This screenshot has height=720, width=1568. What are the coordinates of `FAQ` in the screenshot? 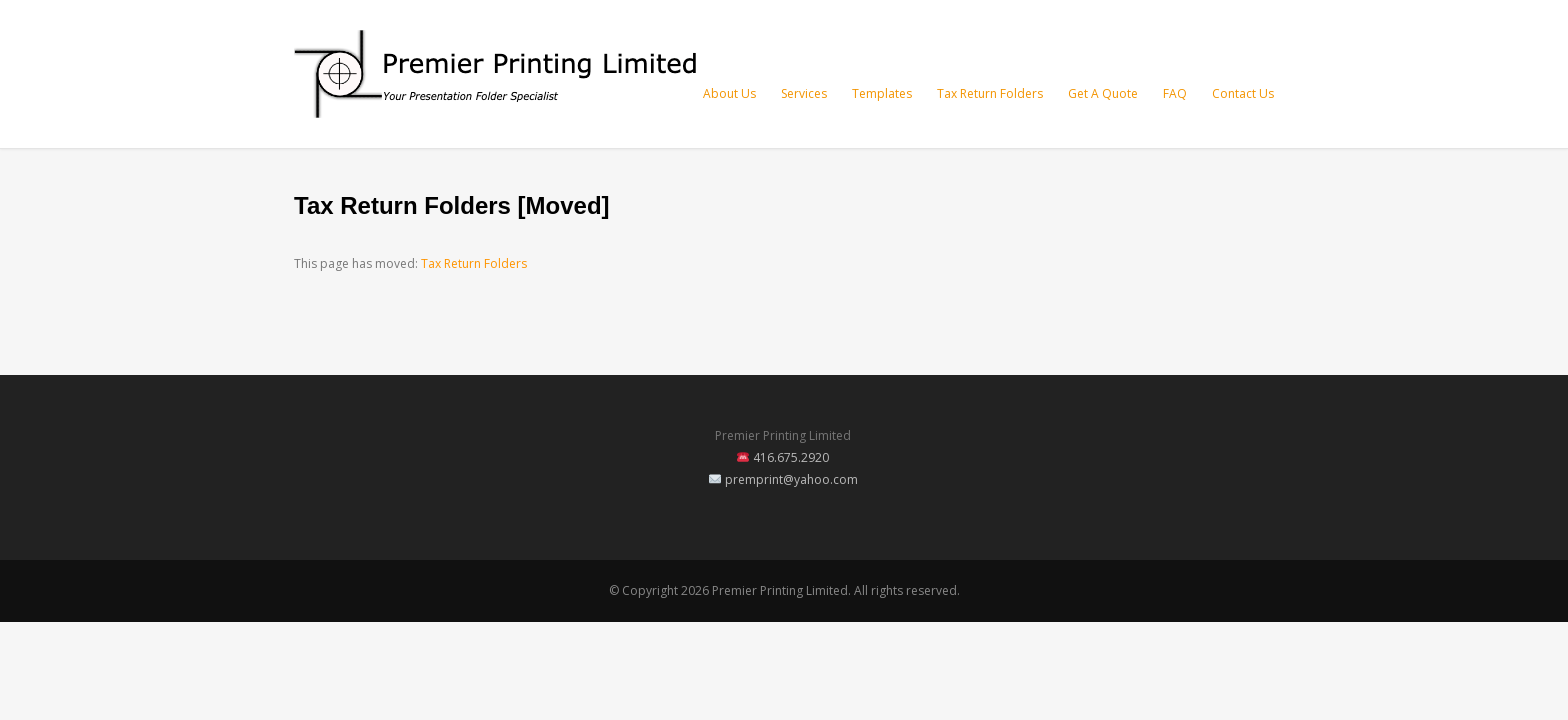 It's located at (1175, 93).